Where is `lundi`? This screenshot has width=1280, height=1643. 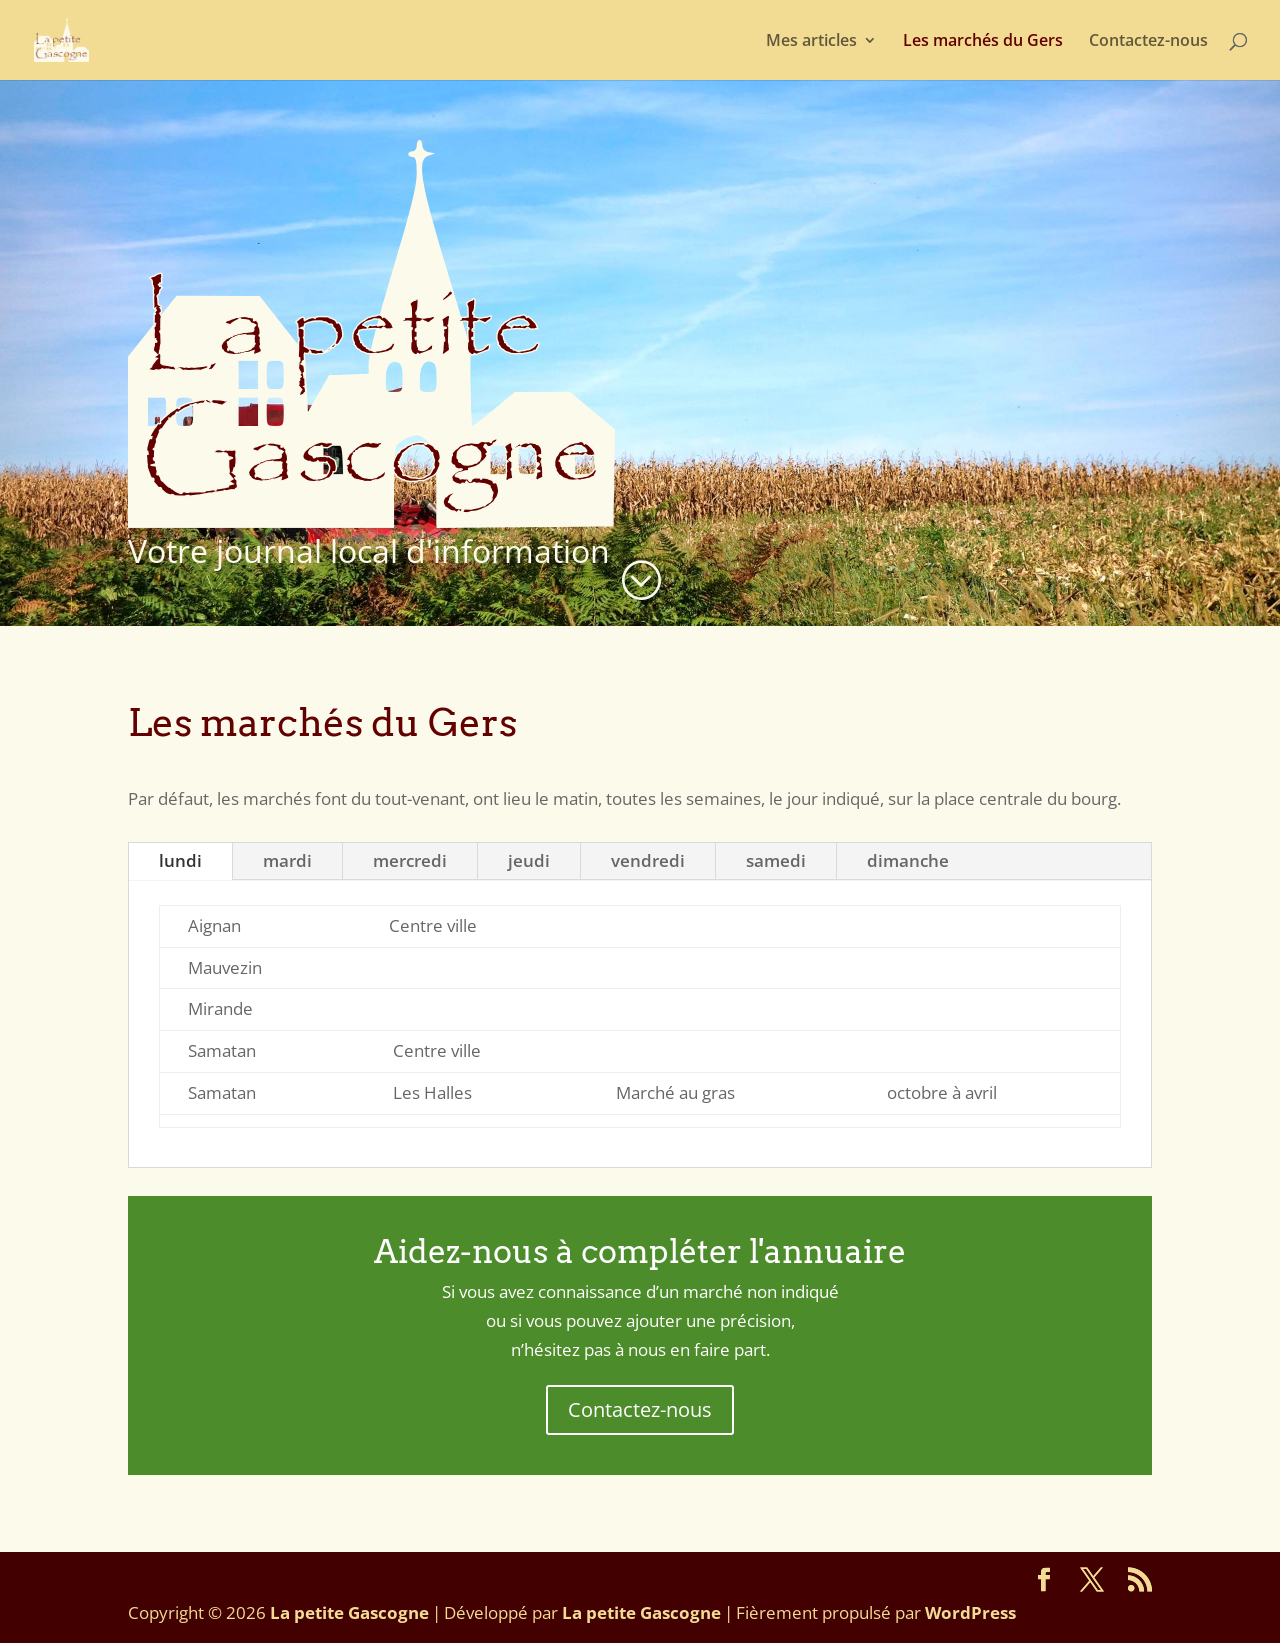
lundi is located at coordinates (180, 860).